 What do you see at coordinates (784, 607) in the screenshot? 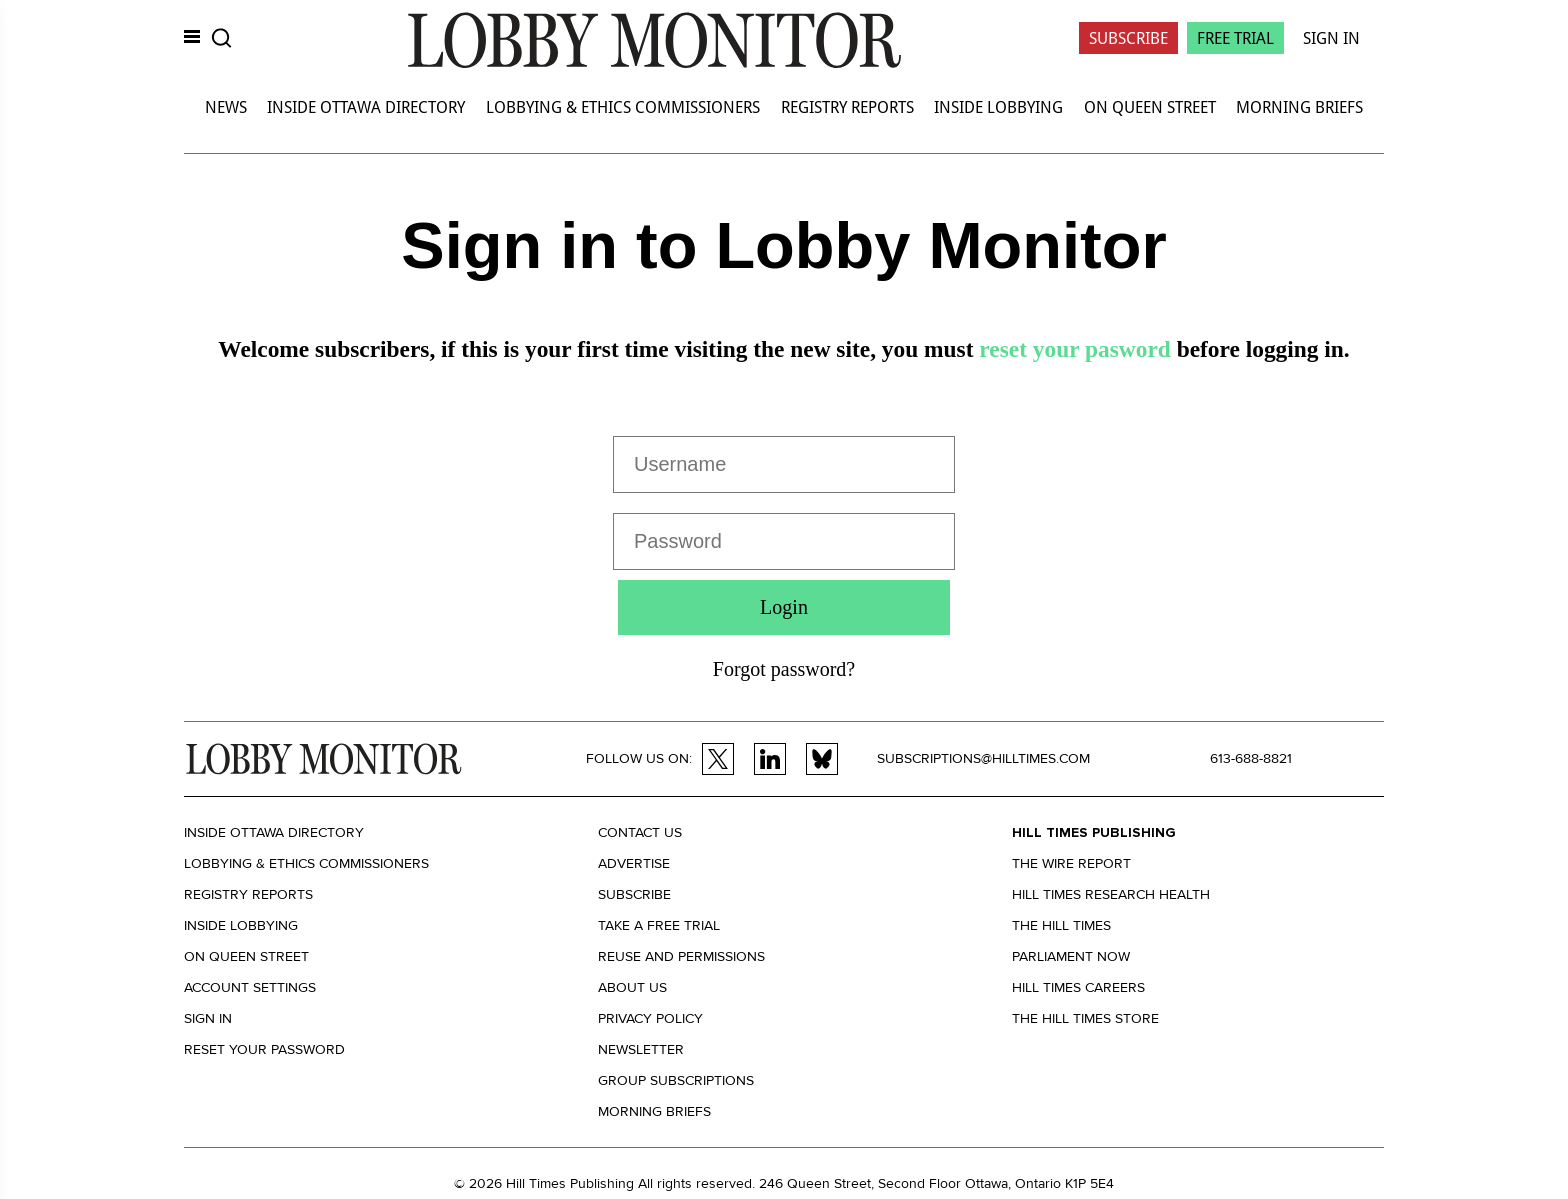
I see `Login` at bounding box center [784, 607].